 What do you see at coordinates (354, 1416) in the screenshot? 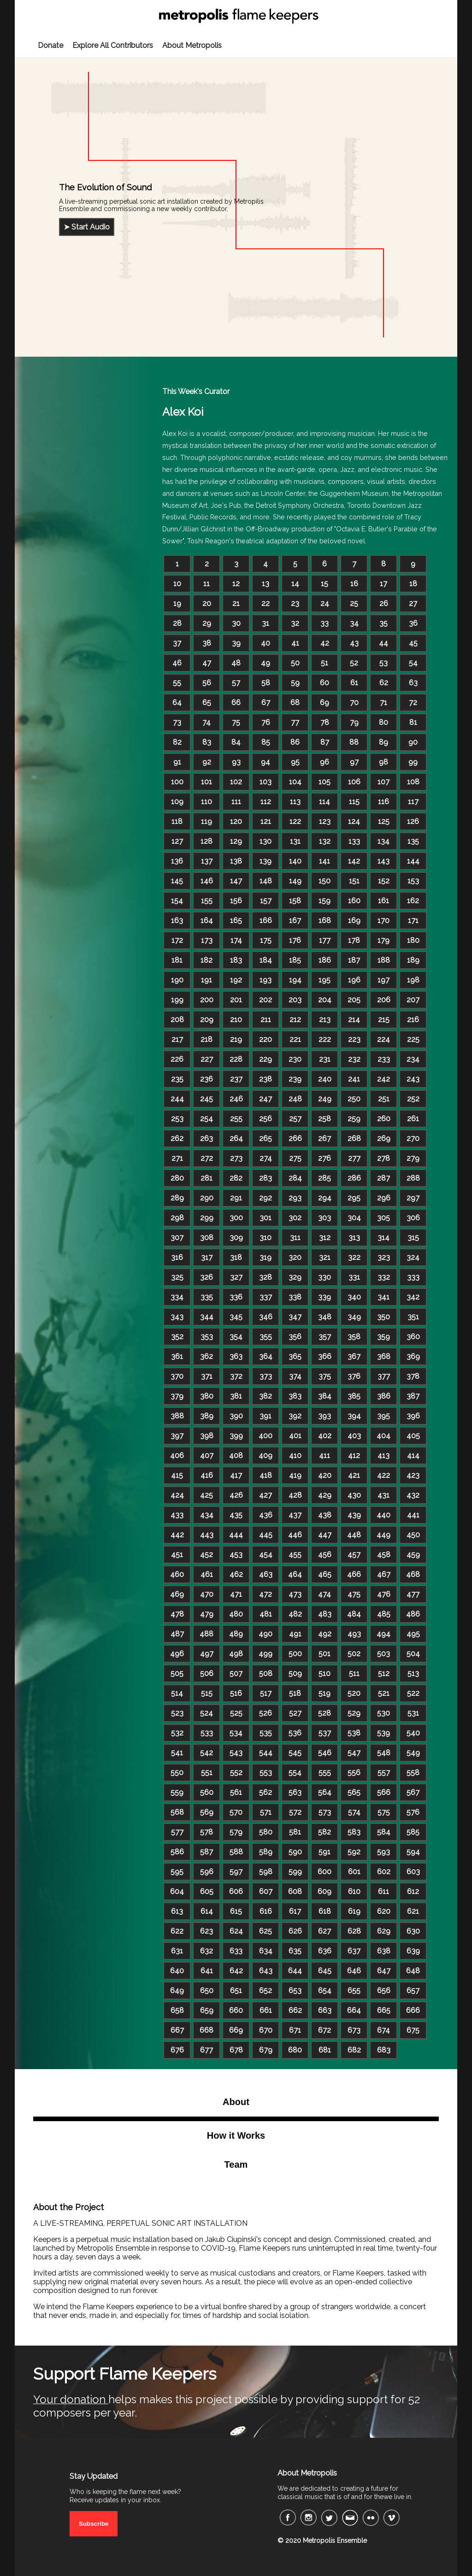
I see `394` at bounding box center [354, 1416].